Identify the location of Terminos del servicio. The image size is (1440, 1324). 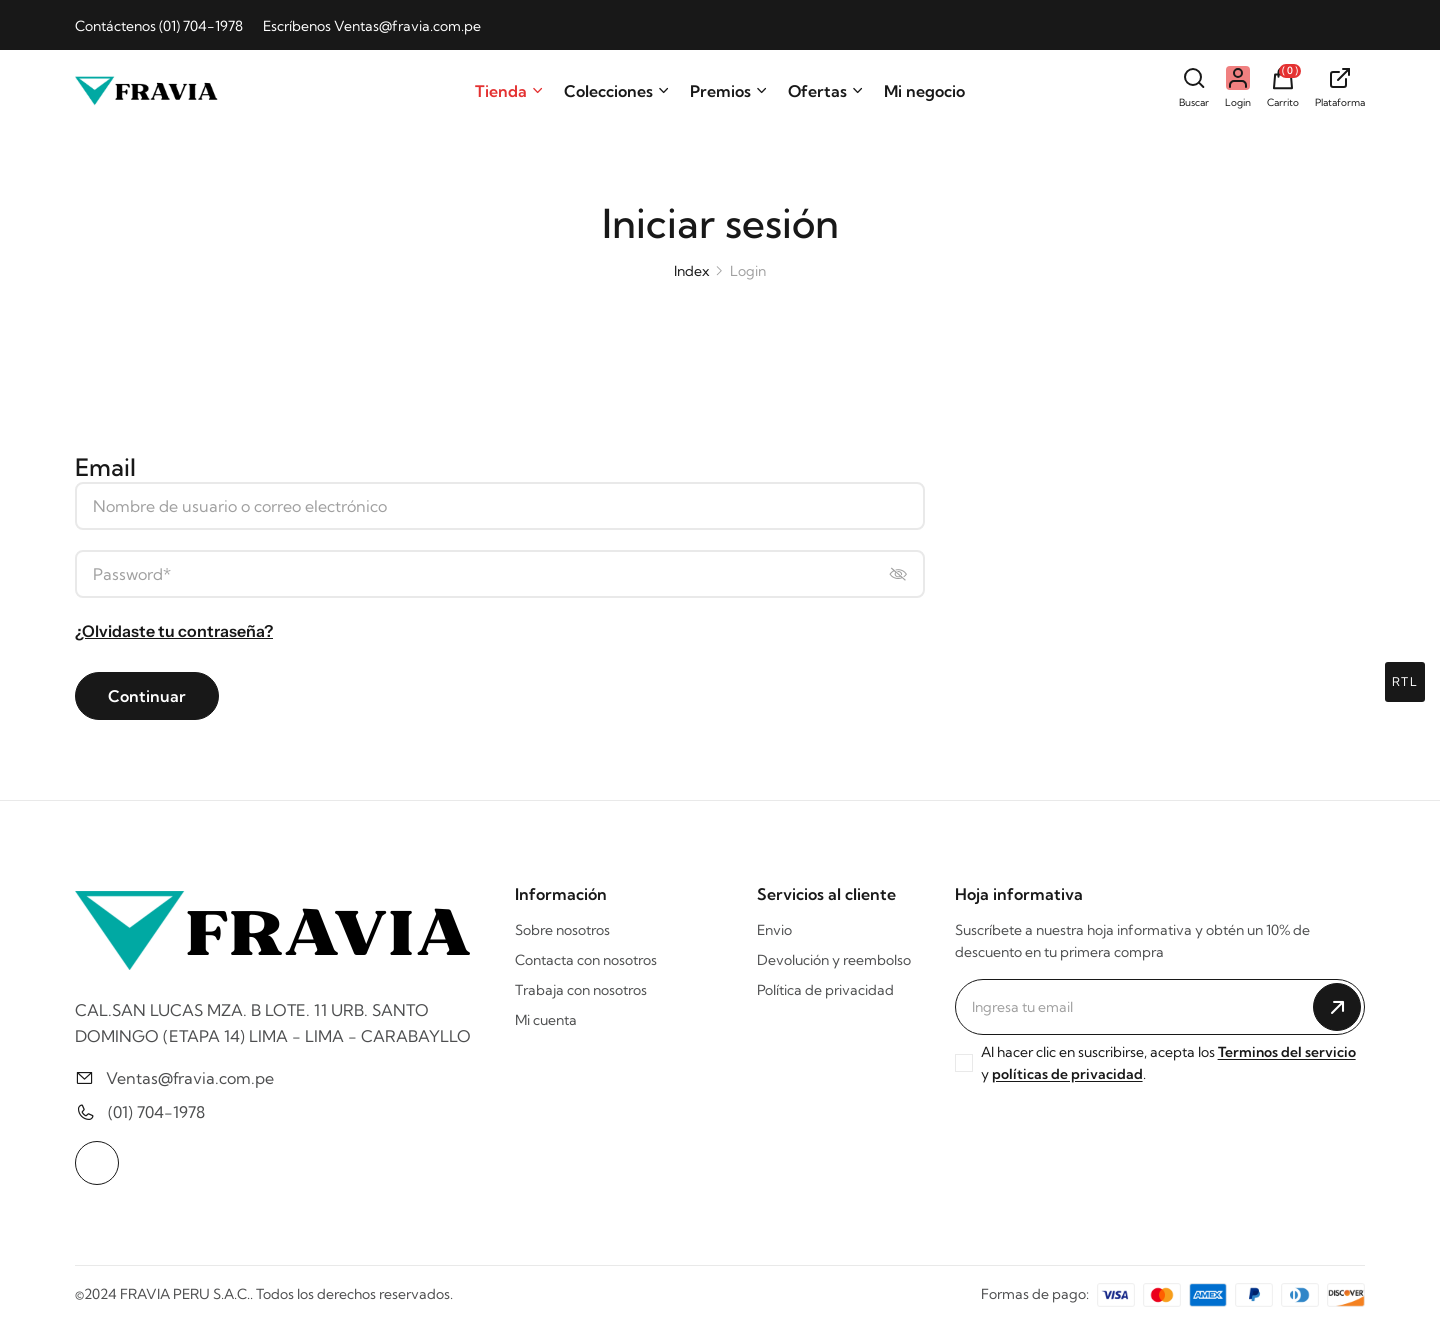
(1287, 1052).